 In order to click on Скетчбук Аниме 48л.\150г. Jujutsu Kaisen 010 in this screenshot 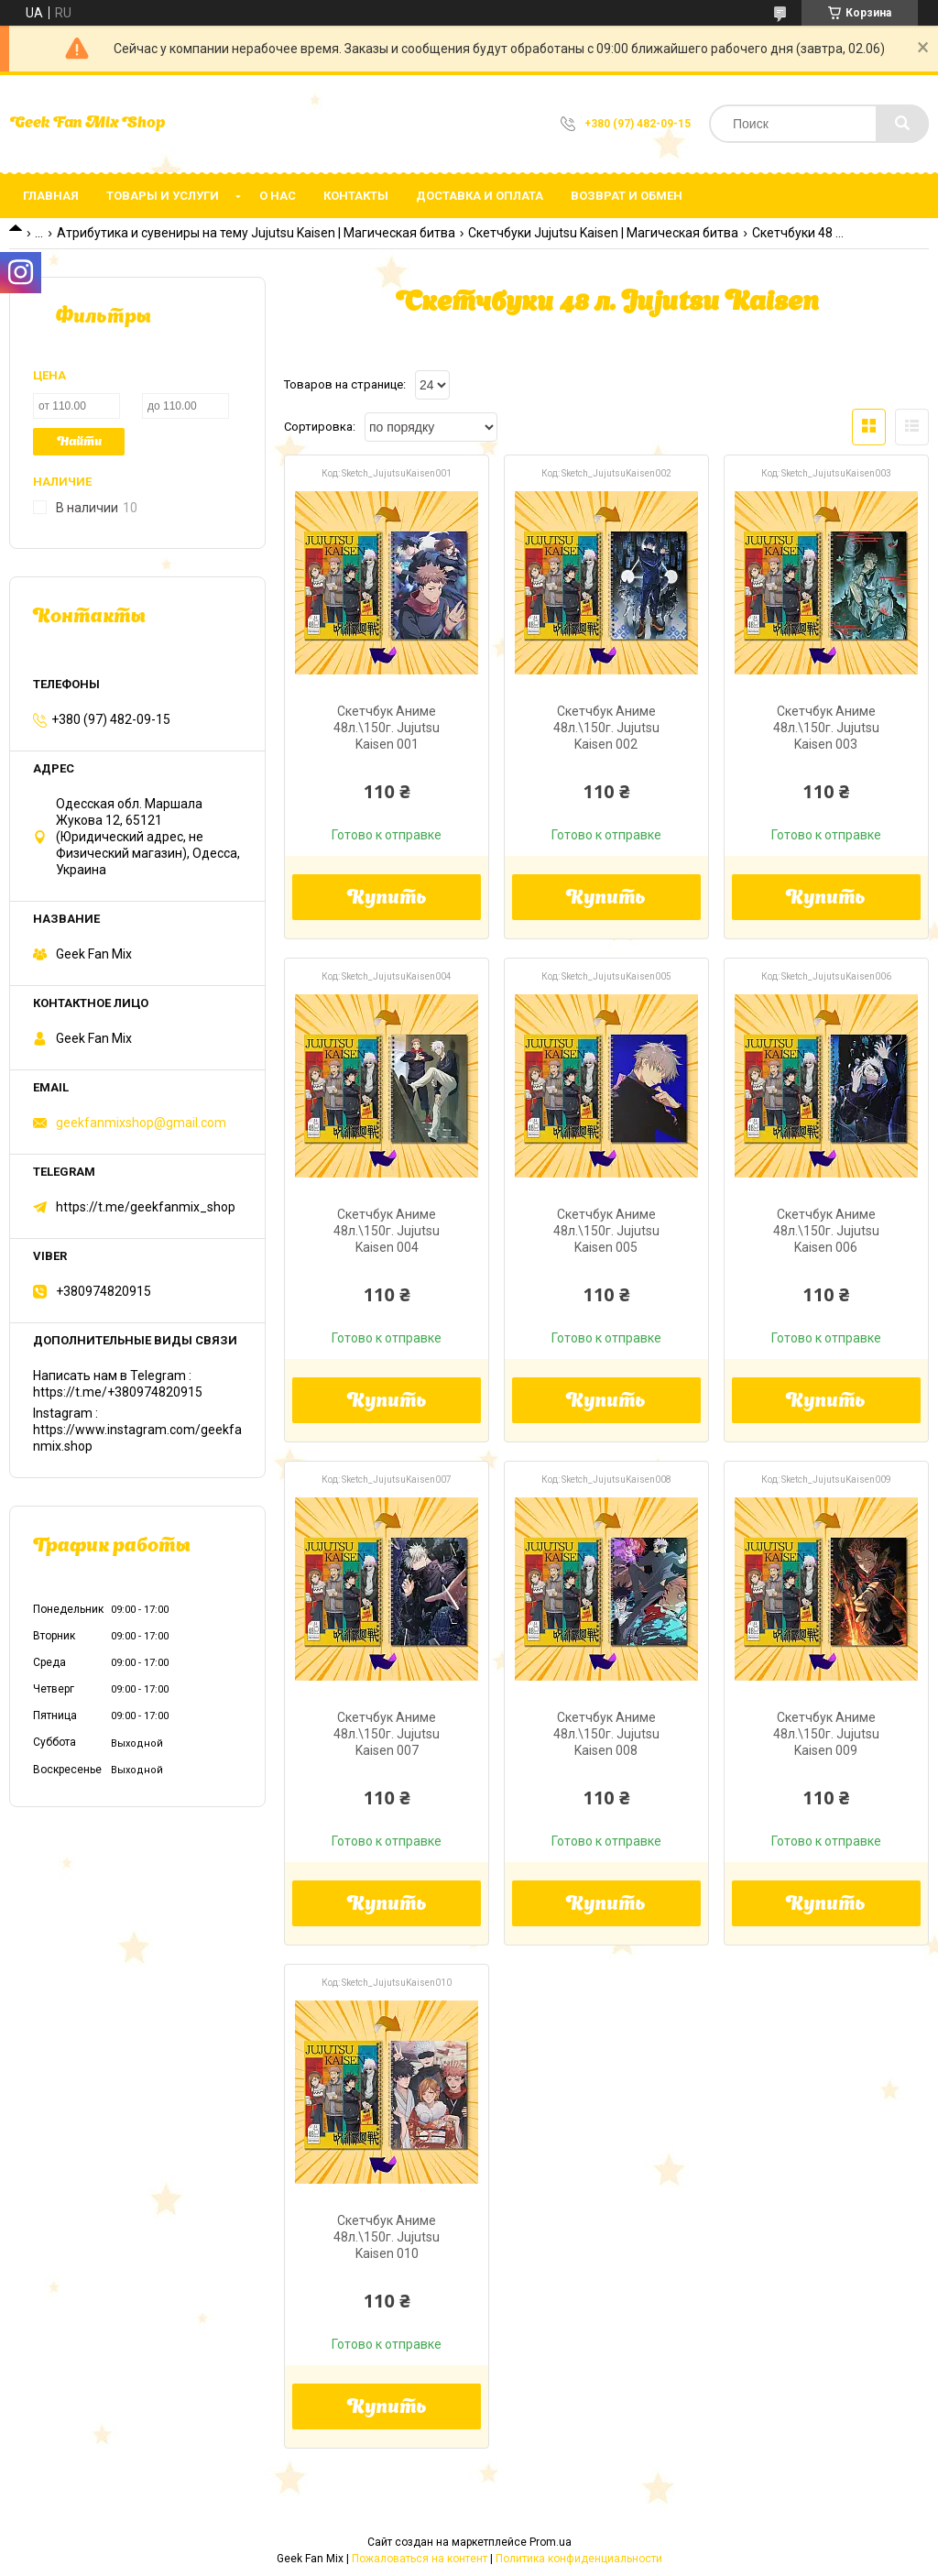, I will do `click(386, 2237)`.